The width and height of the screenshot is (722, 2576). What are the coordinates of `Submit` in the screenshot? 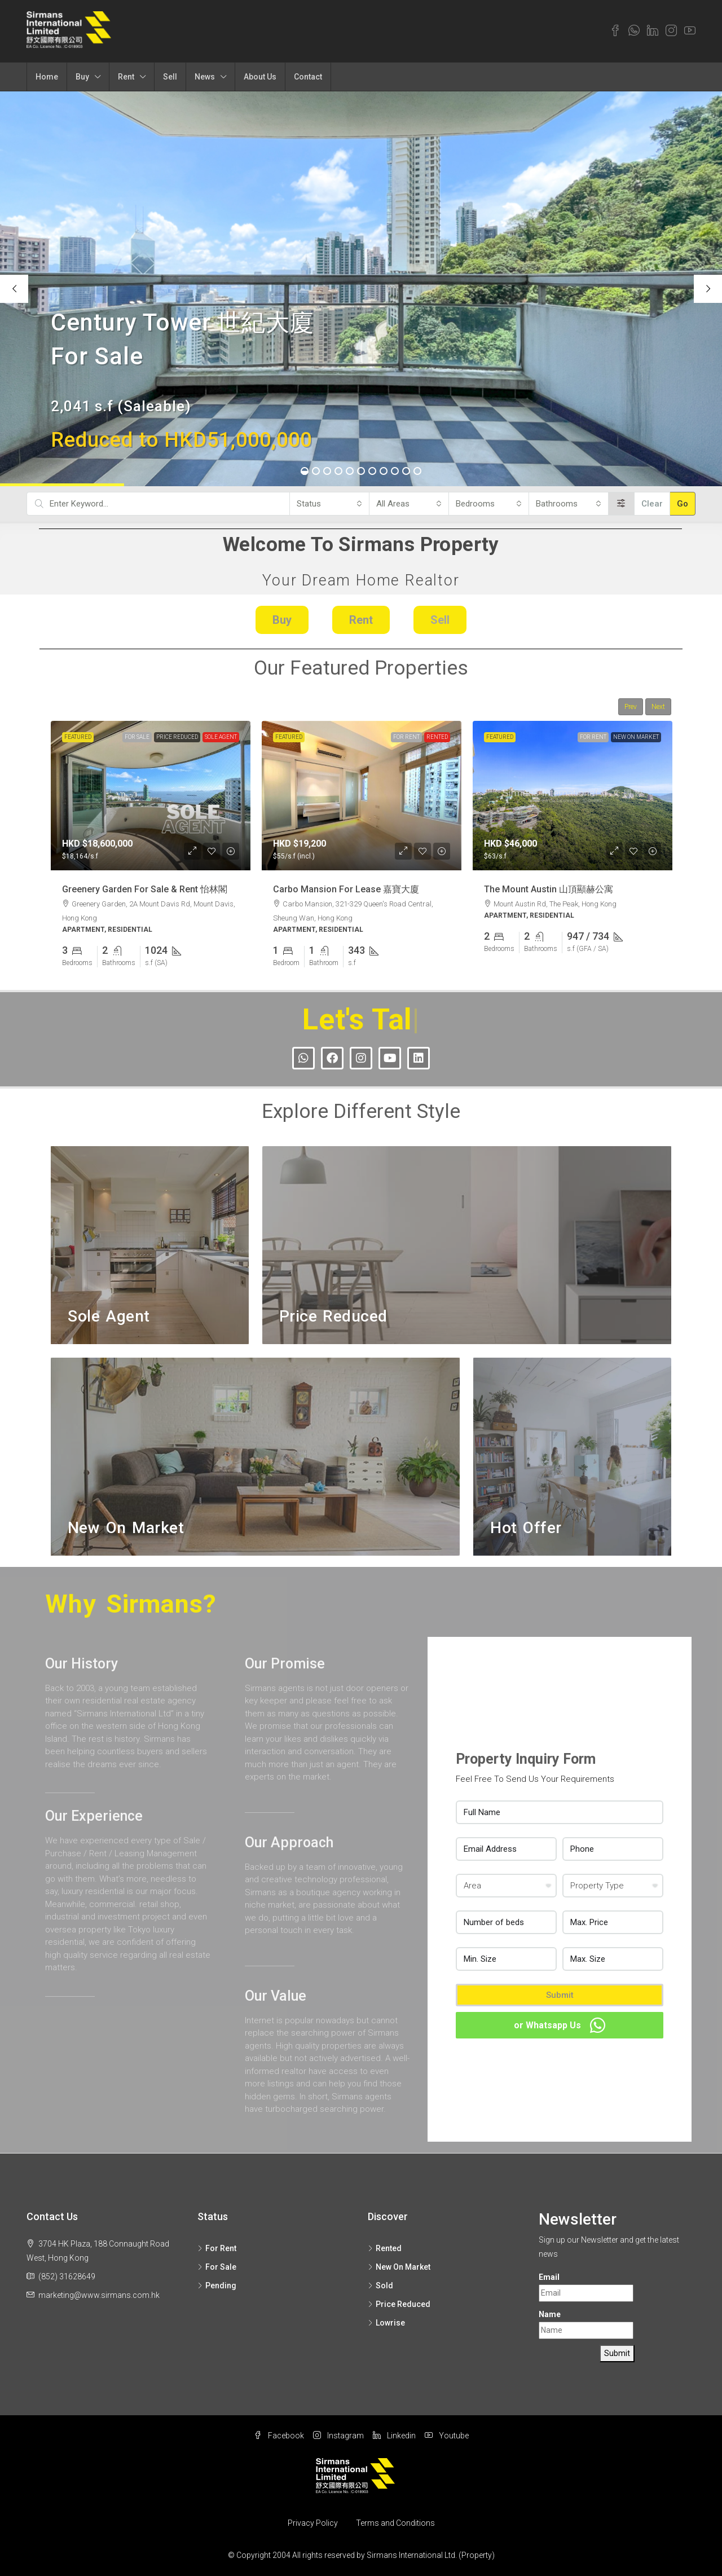 It's located at (560, 1995).